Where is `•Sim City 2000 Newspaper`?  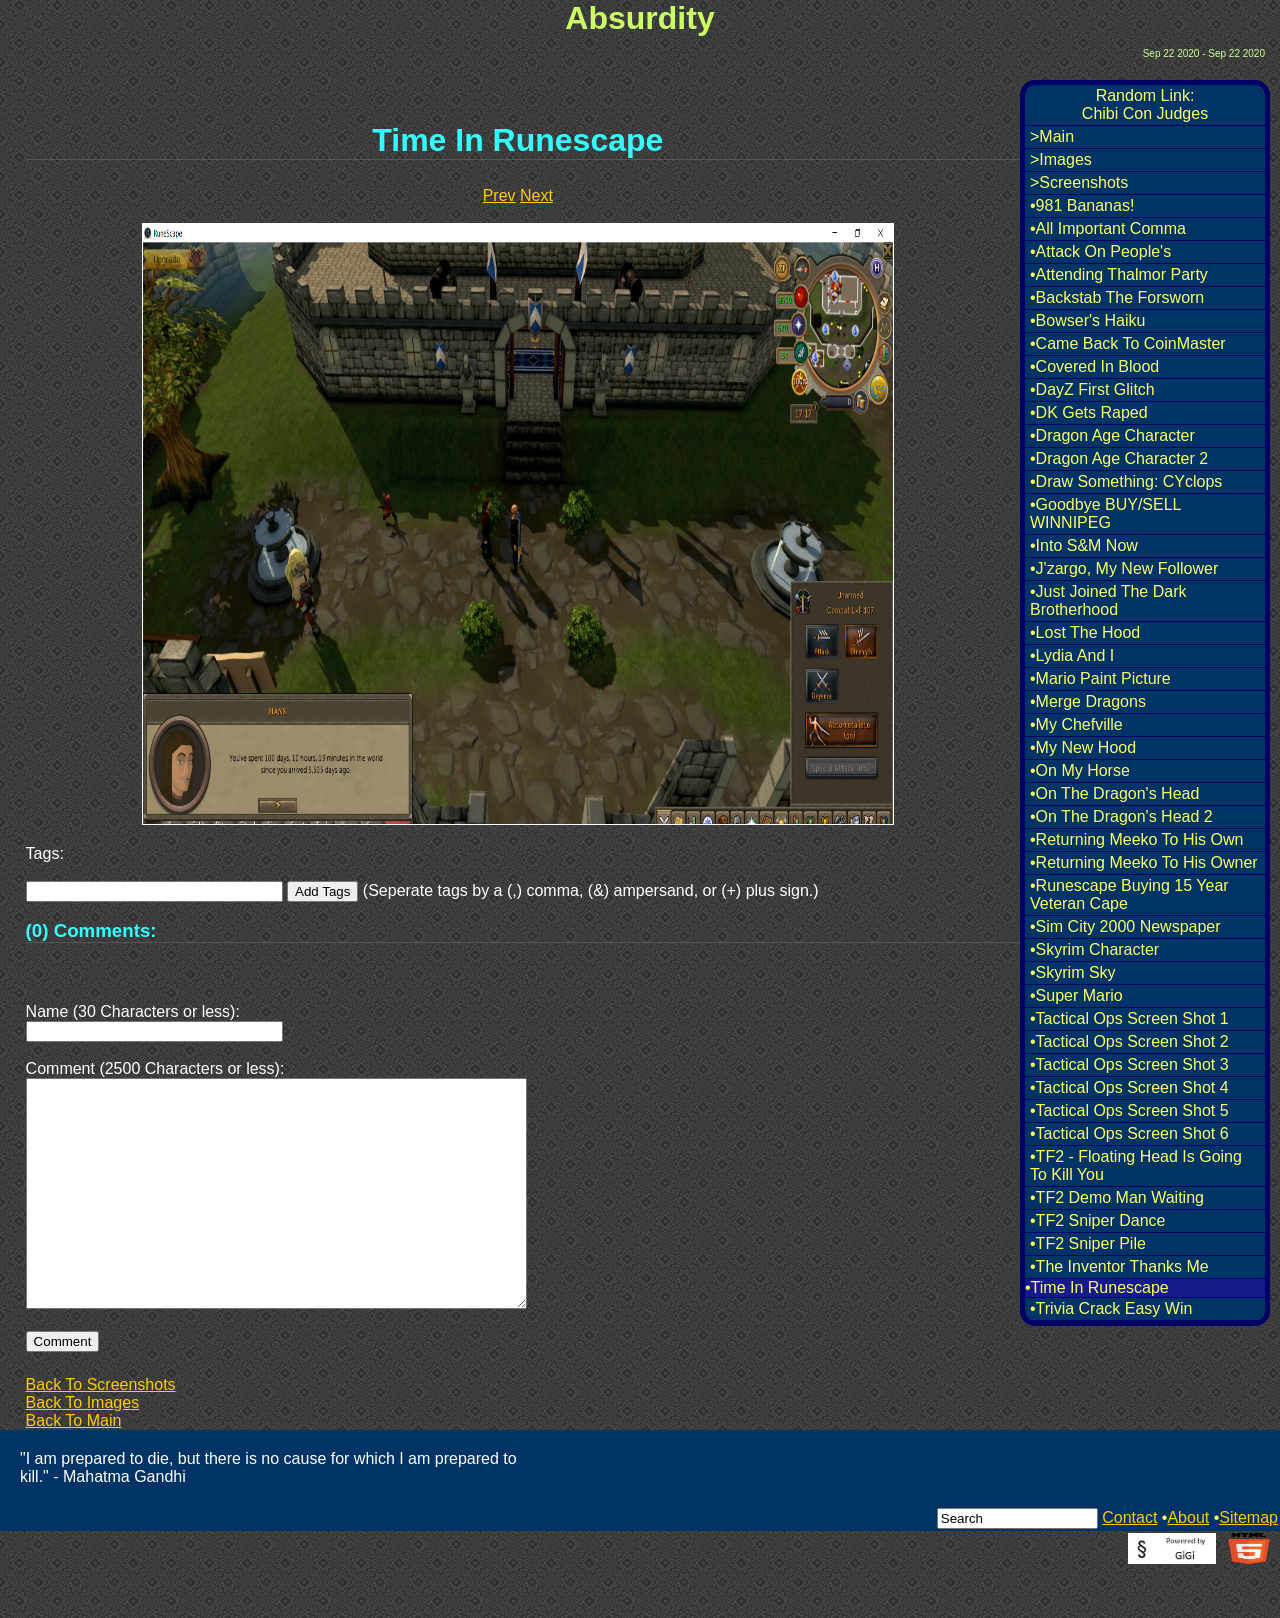 •Sim City 2000 Newspaper is located at coordinates (1125, 926).